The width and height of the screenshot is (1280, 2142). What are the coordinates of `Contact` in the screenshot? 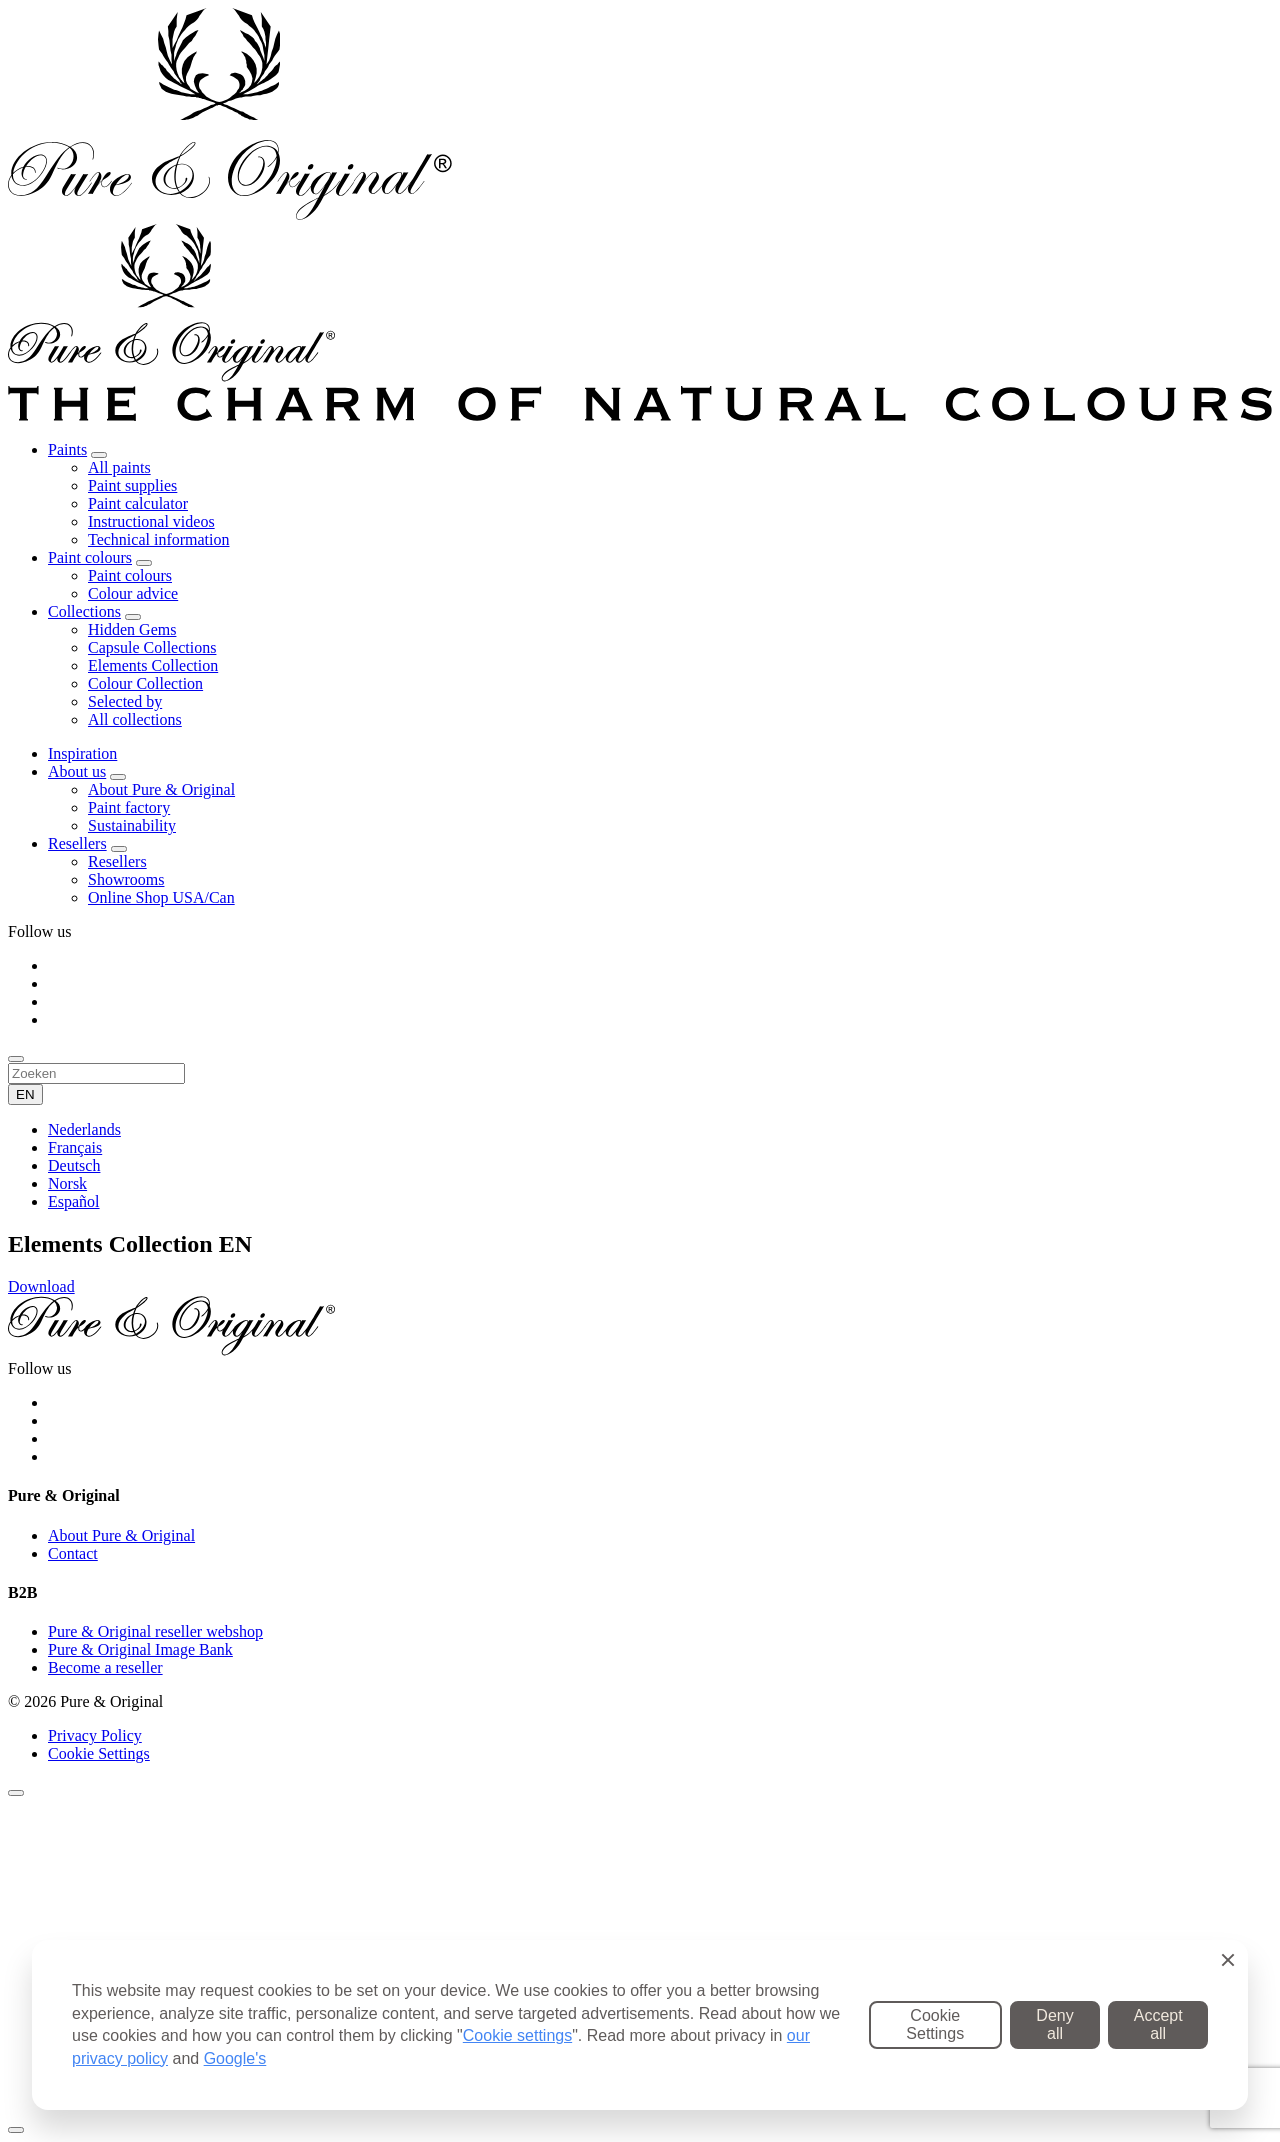 It's located at (73, 1553).